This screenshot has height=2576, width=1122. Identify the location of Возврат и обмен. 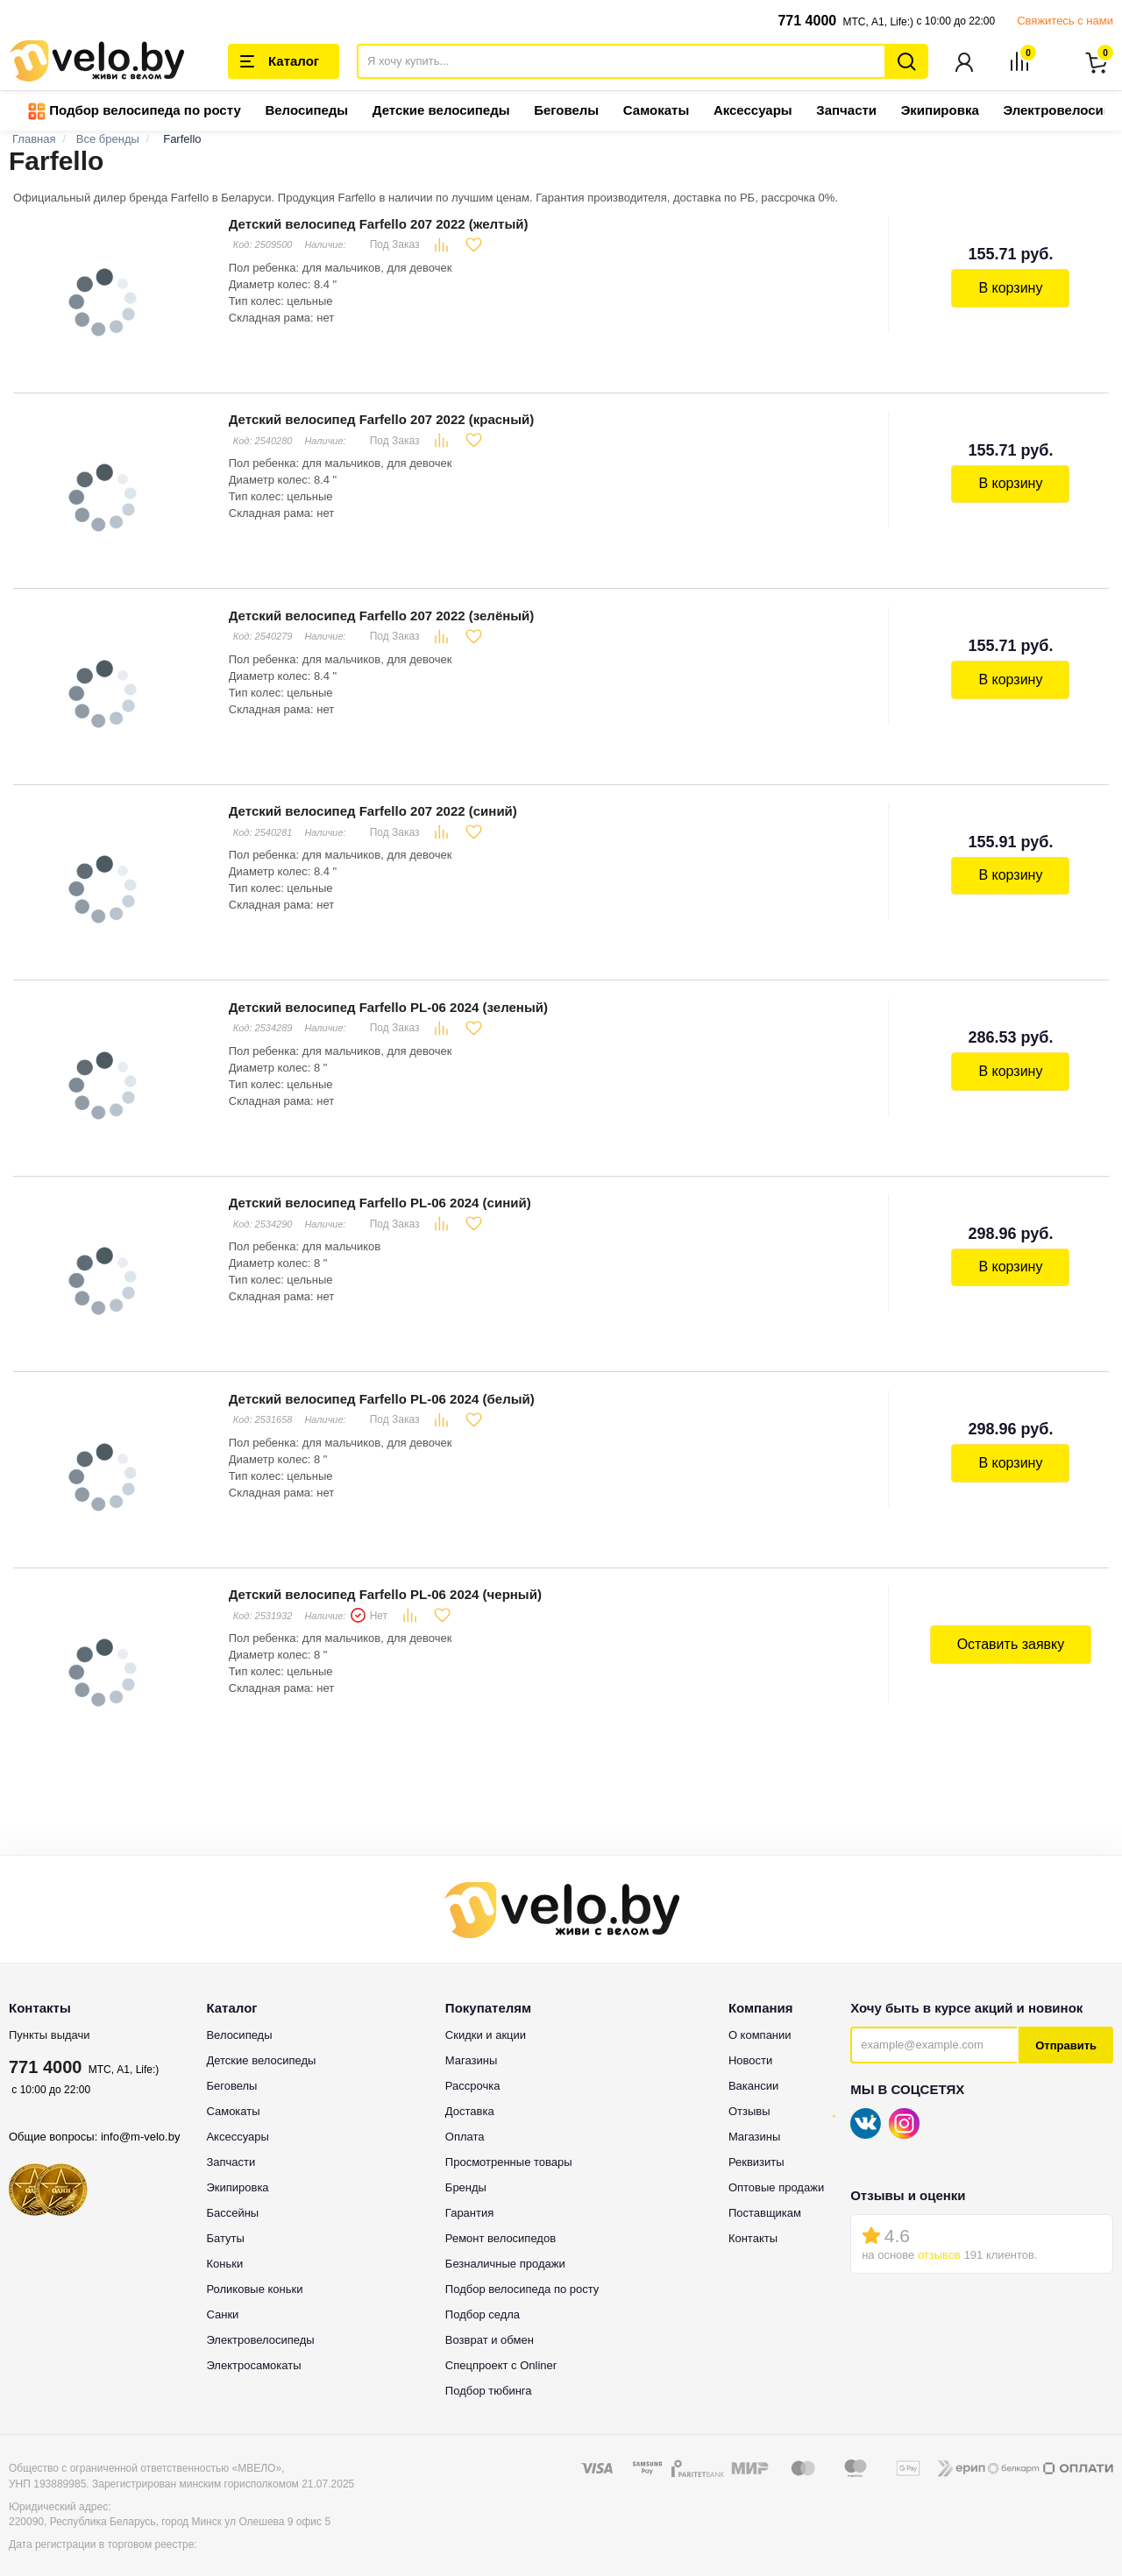
(489, 2317).